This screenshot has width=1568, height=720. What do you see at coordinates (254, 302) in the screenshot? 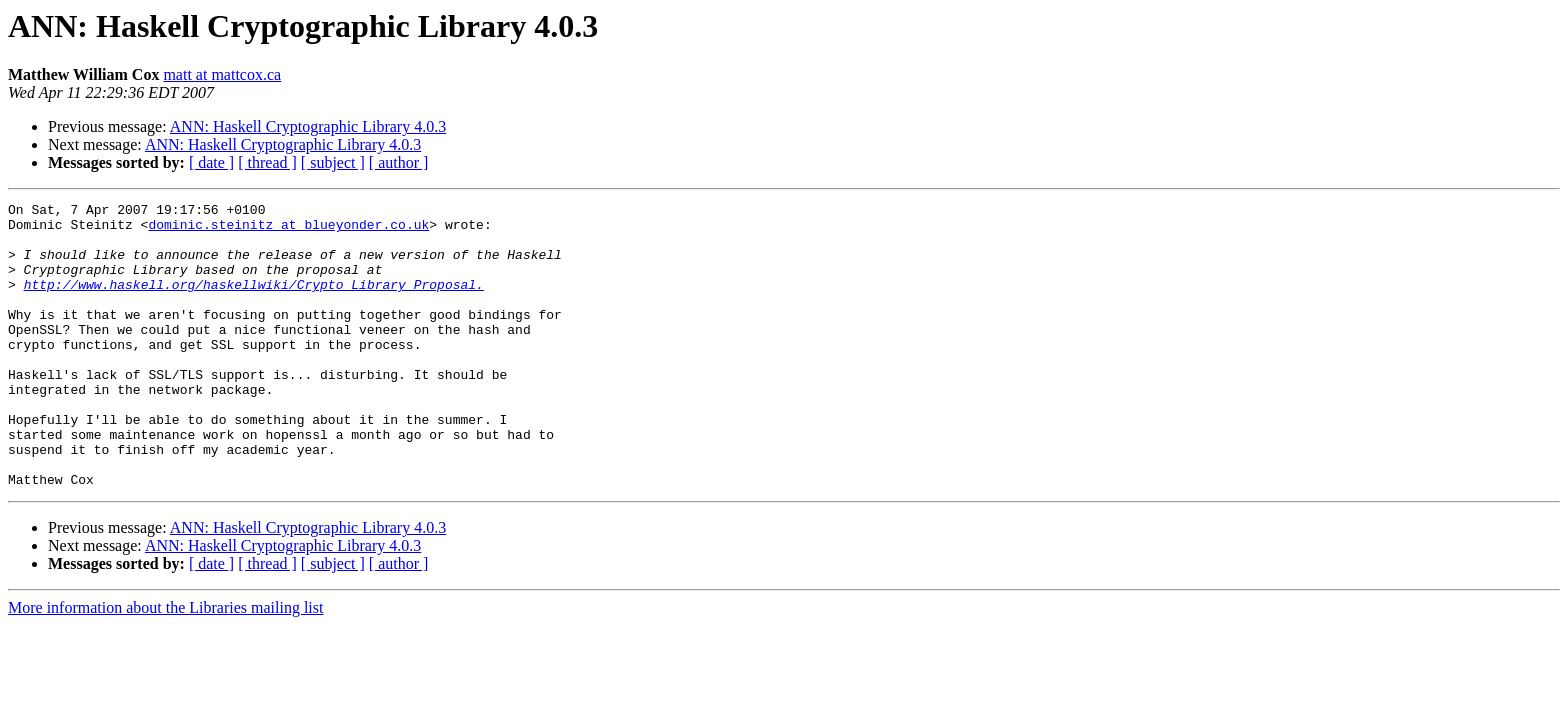
I see `http://www.haskell.org/haskellwiki/Crypto_Library_Proposal.` at bounding box center [254, 302].